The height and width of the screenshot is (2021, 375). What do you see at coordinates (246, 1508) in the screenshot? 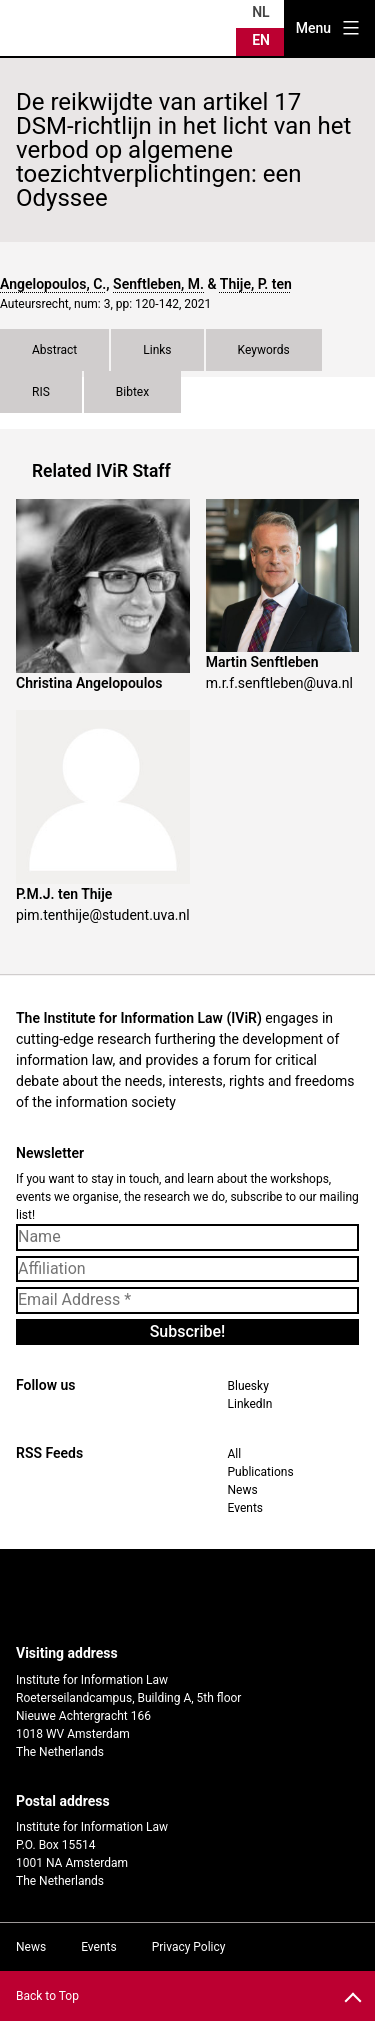
I see `Events` at bounding box center [246, 1508].